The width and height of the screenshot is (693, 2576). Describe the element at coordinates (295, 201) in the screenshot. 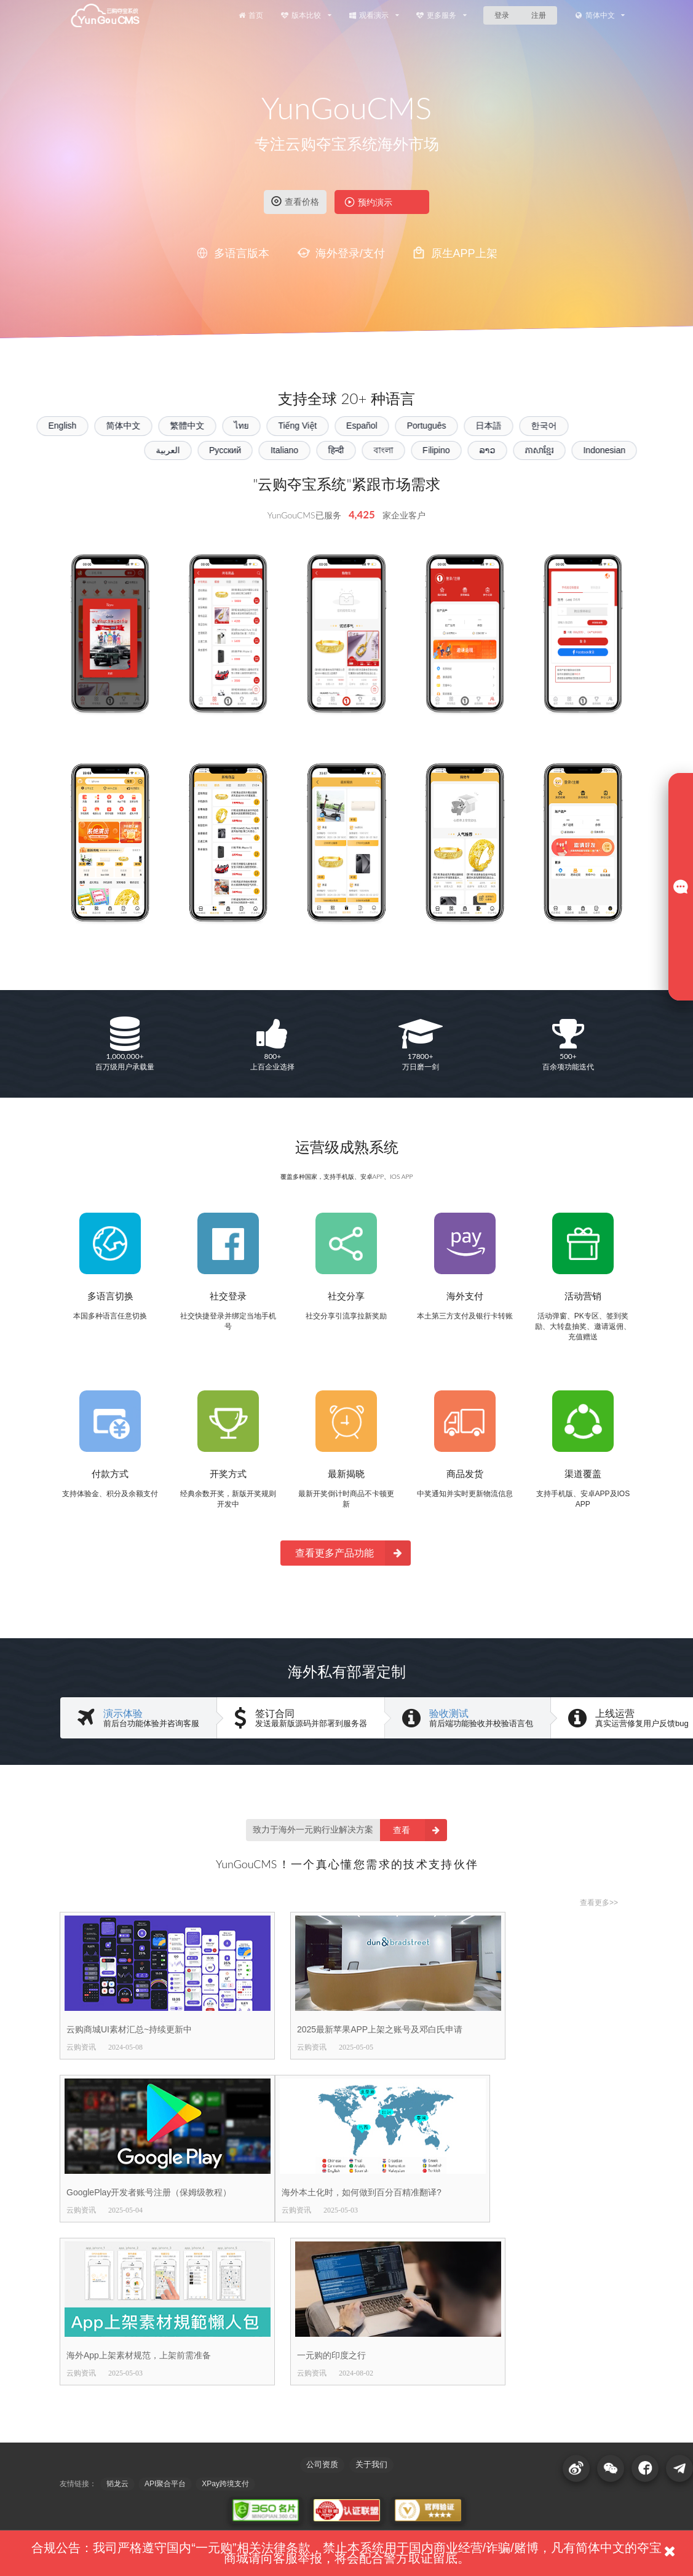

I see `查看价格` at that location.